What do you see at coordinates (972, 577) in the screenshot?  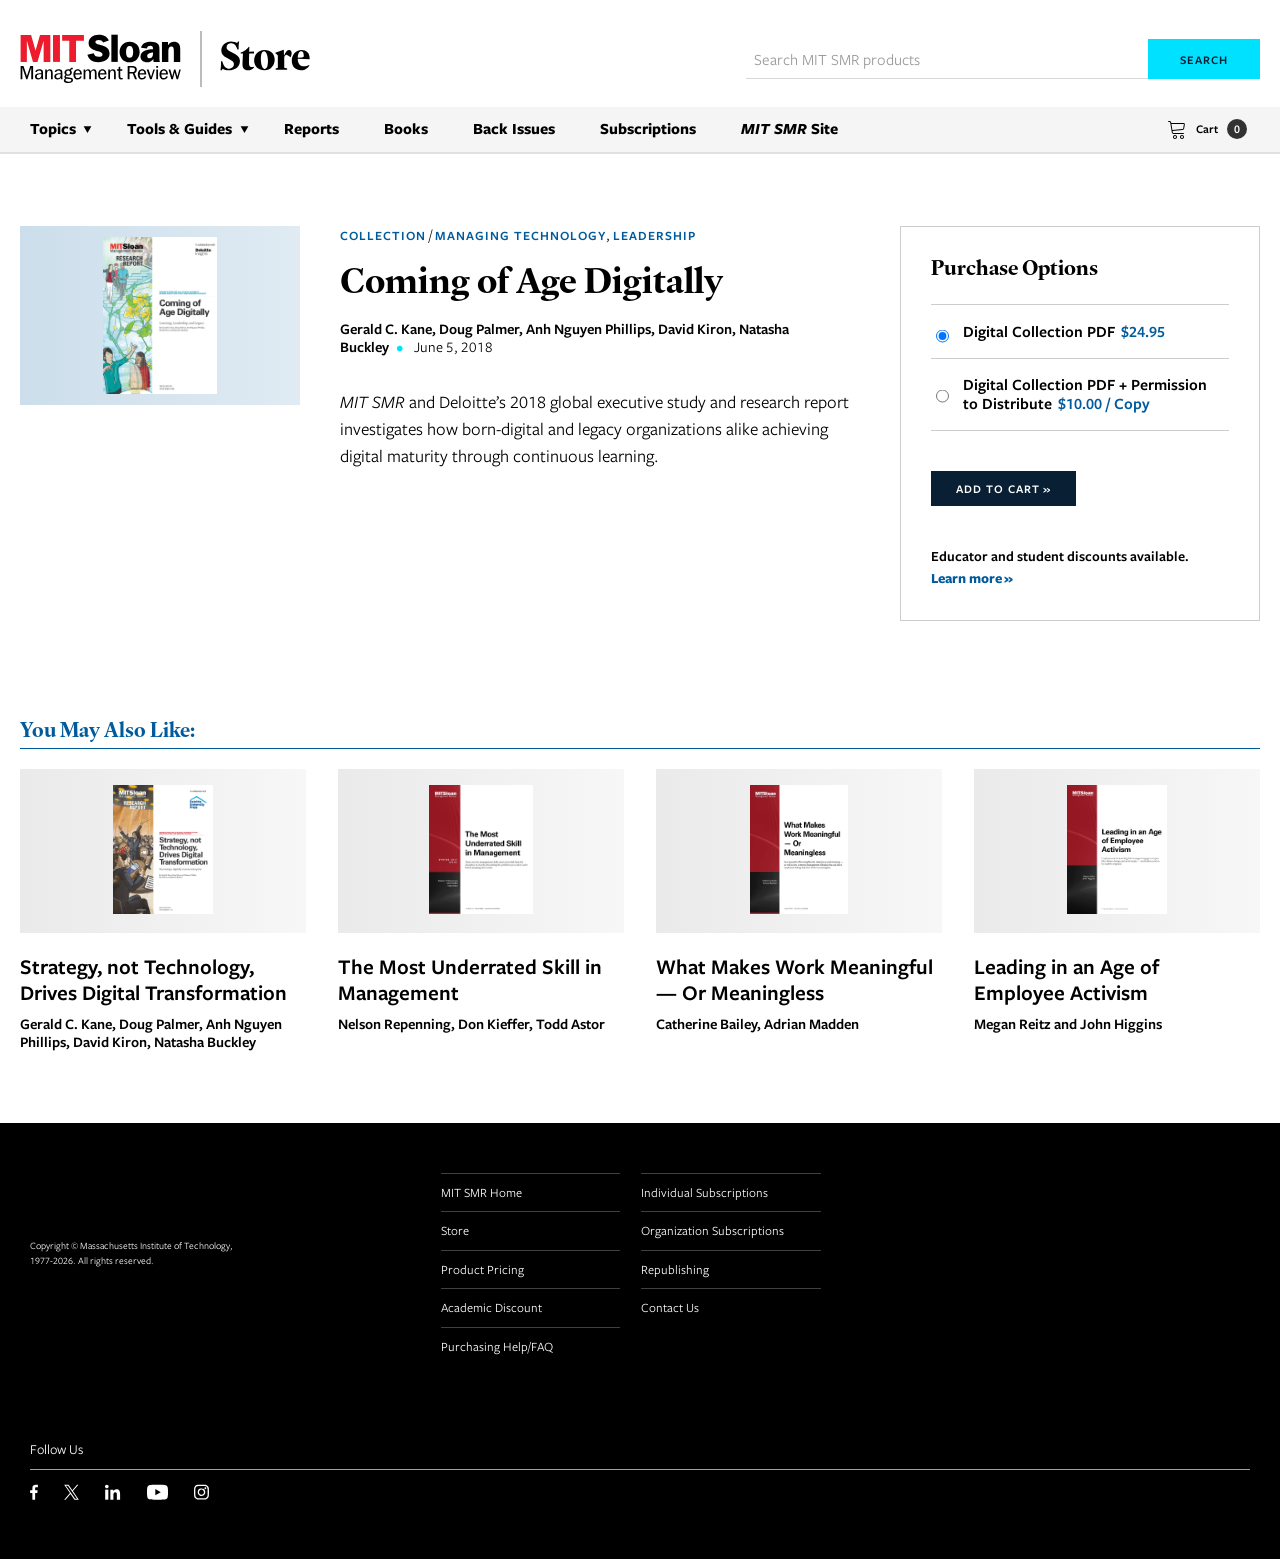 I see `Learn more »` at bounding box center [972, 577].